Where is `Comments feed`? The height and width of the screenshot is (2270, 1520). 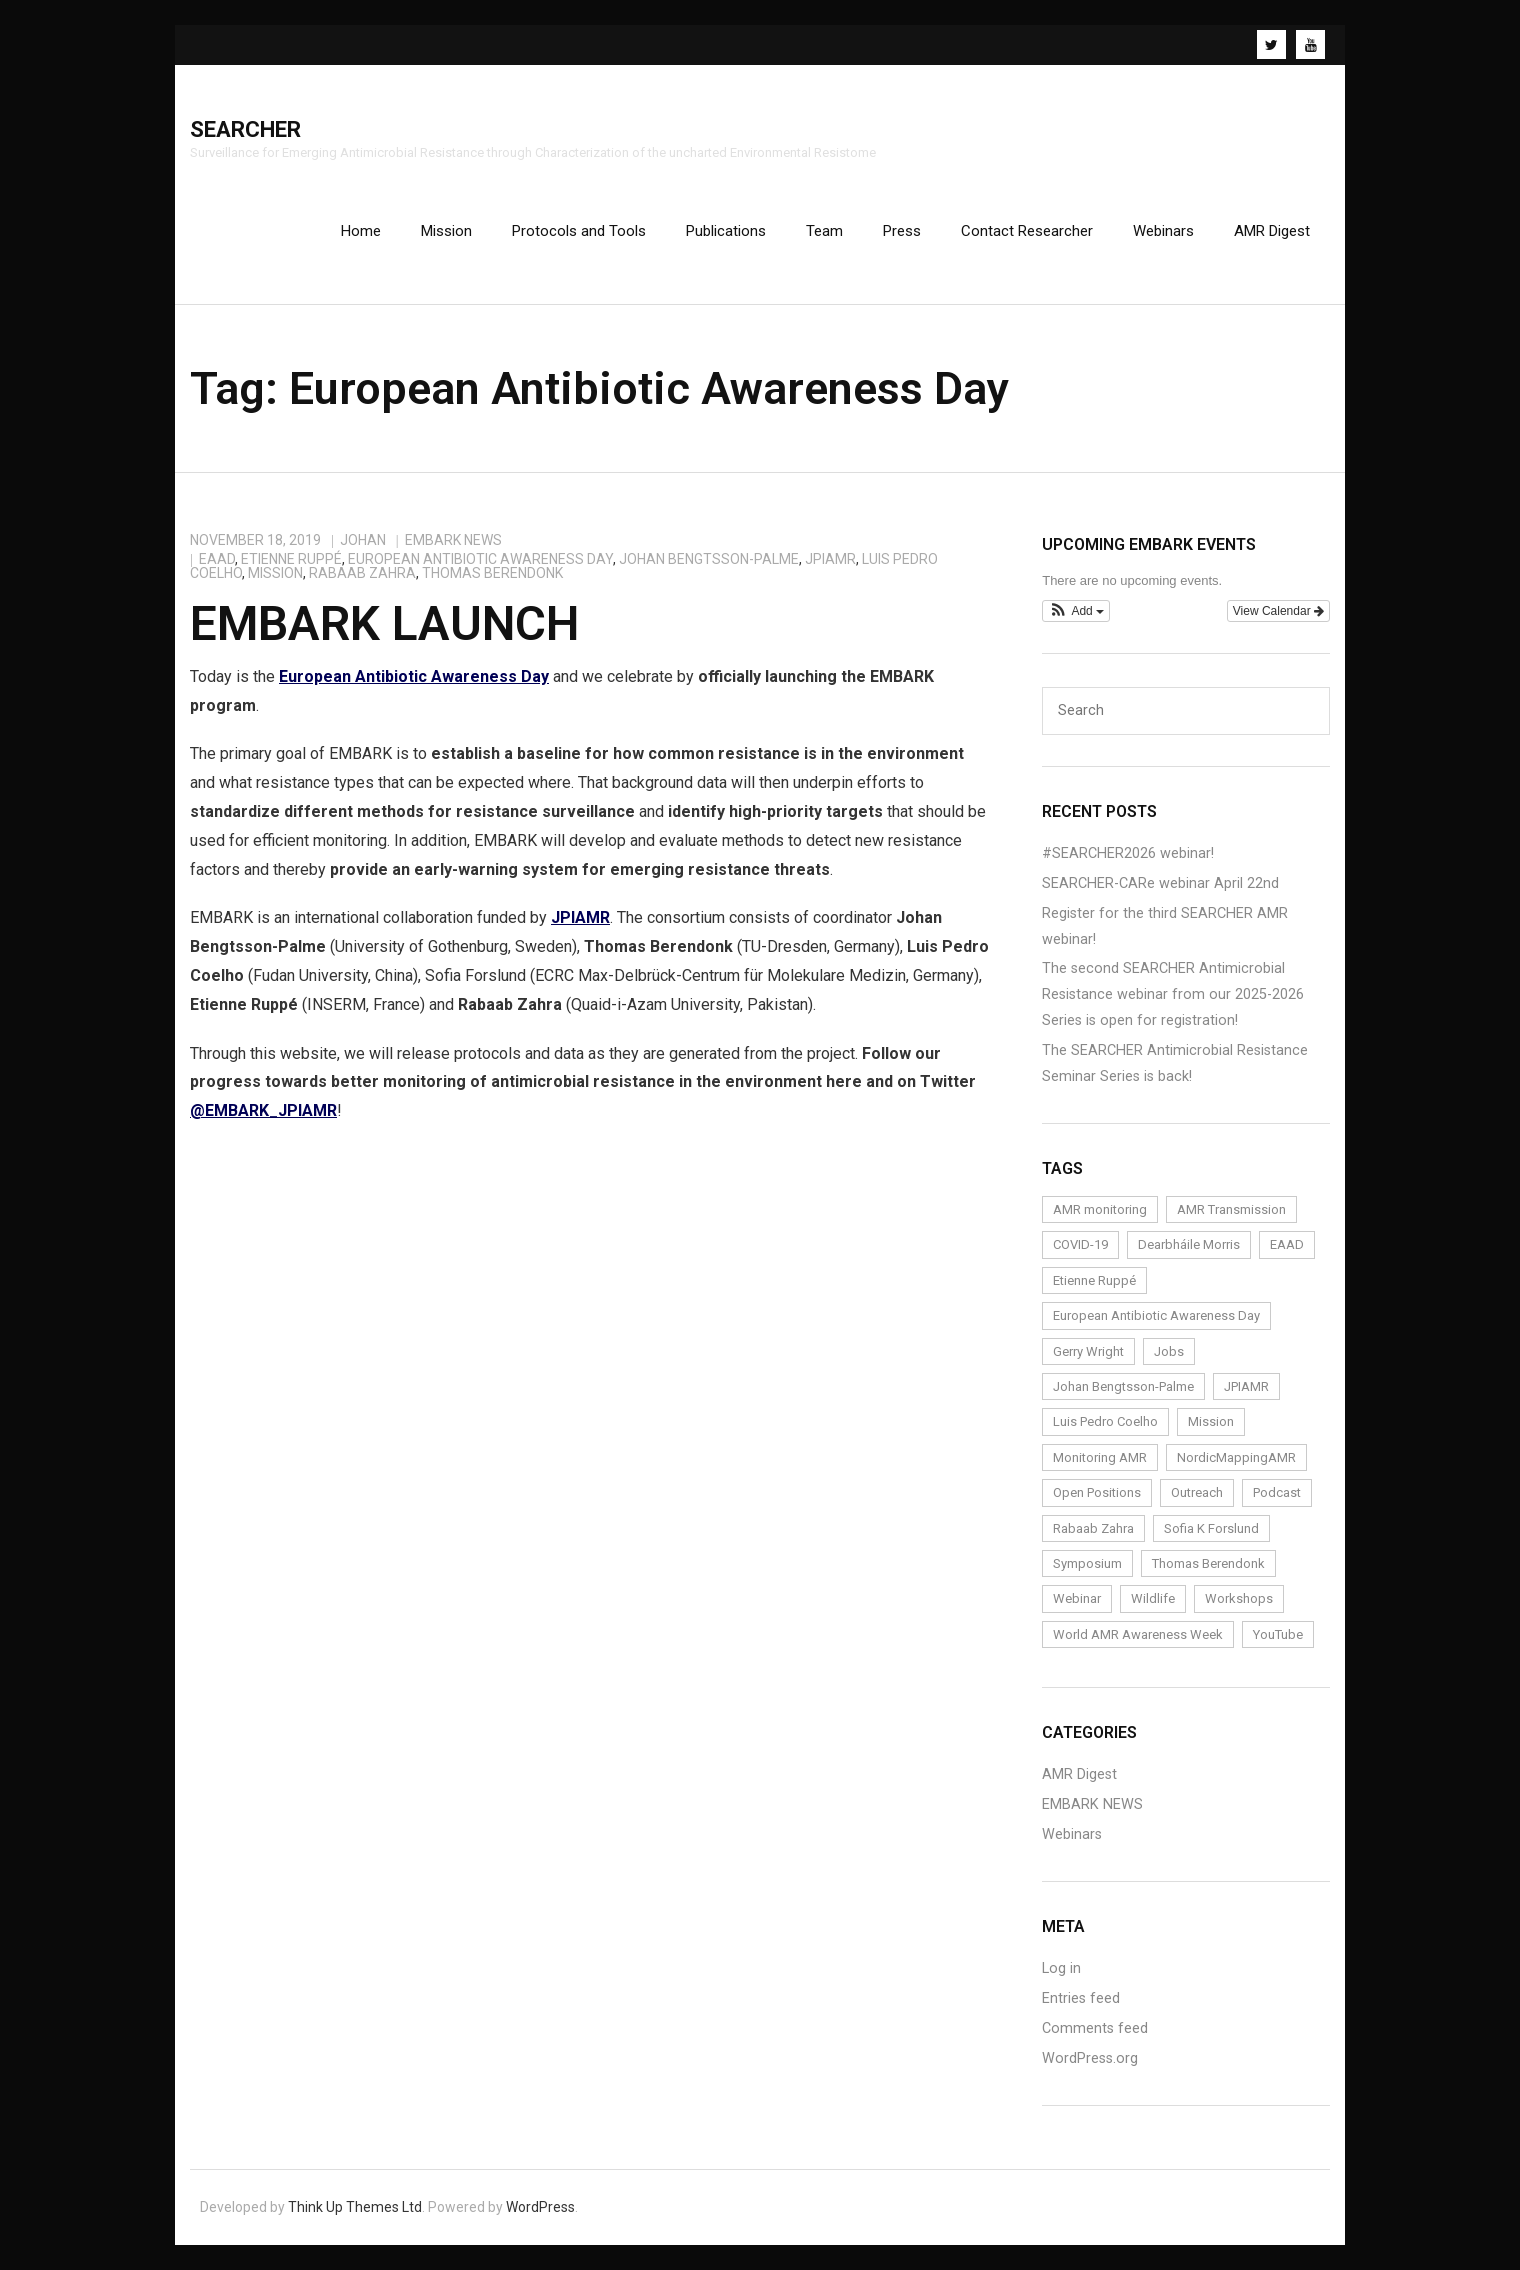 Comments feed is located at coordinates (1095, 2028).